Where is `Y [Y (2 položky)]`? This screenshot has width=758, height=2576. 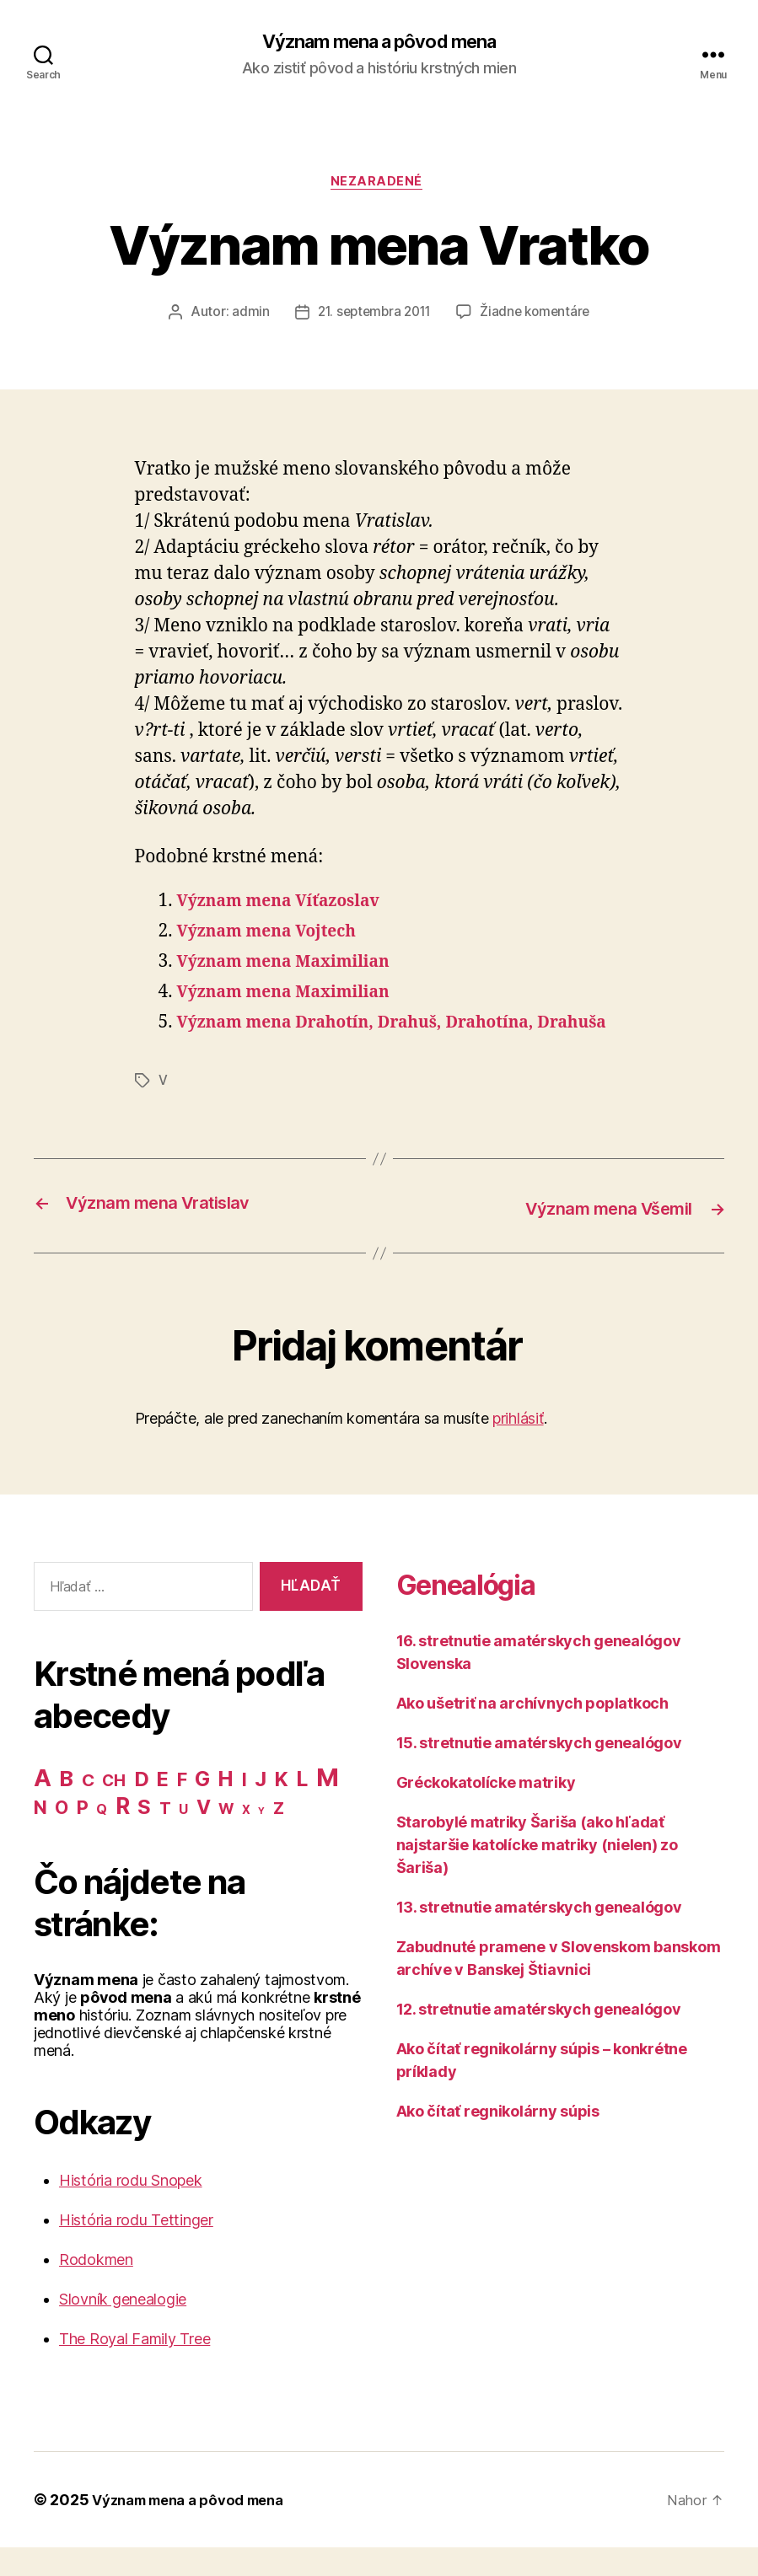
Y [Y (2 položky)] is located at coordinates (261, 1839).